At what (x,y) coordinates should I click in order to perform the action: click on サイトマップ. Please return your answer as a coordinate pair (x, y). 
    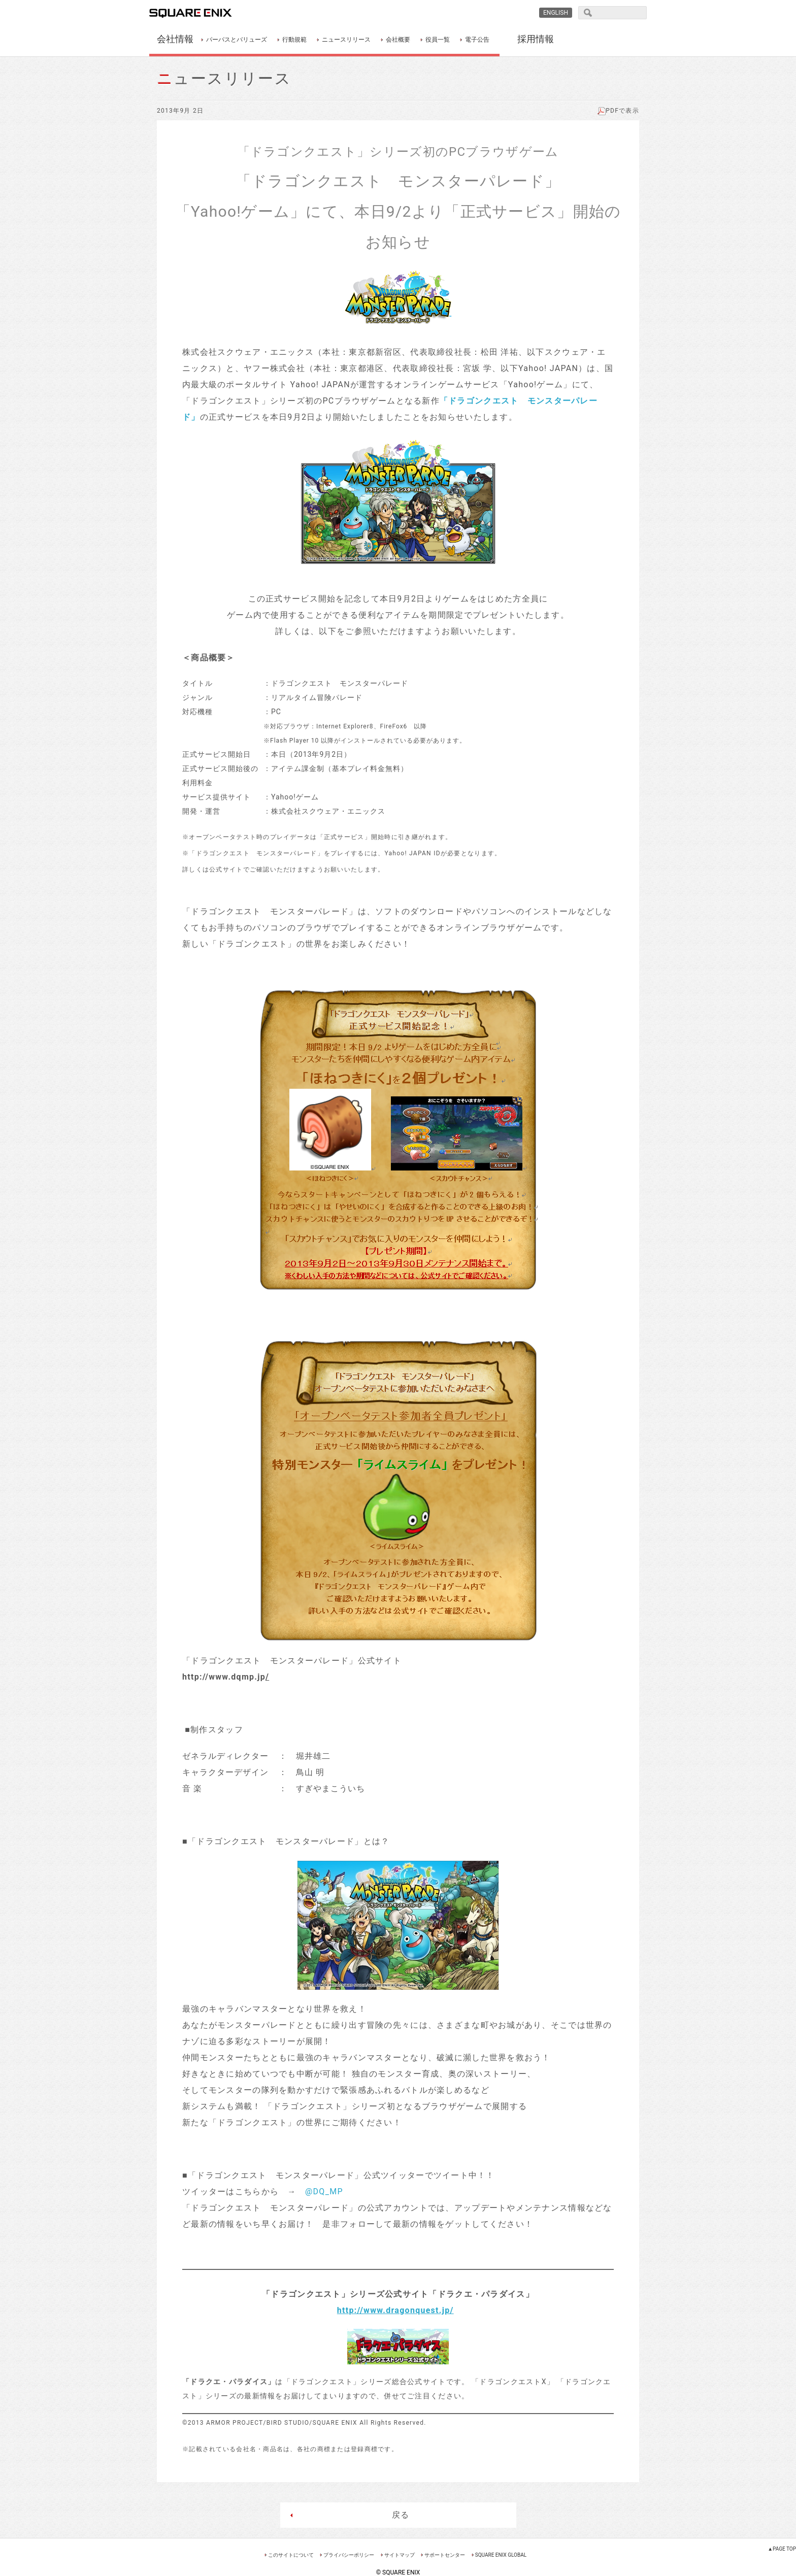
    Looking at the image, I should click on (399, 2555).